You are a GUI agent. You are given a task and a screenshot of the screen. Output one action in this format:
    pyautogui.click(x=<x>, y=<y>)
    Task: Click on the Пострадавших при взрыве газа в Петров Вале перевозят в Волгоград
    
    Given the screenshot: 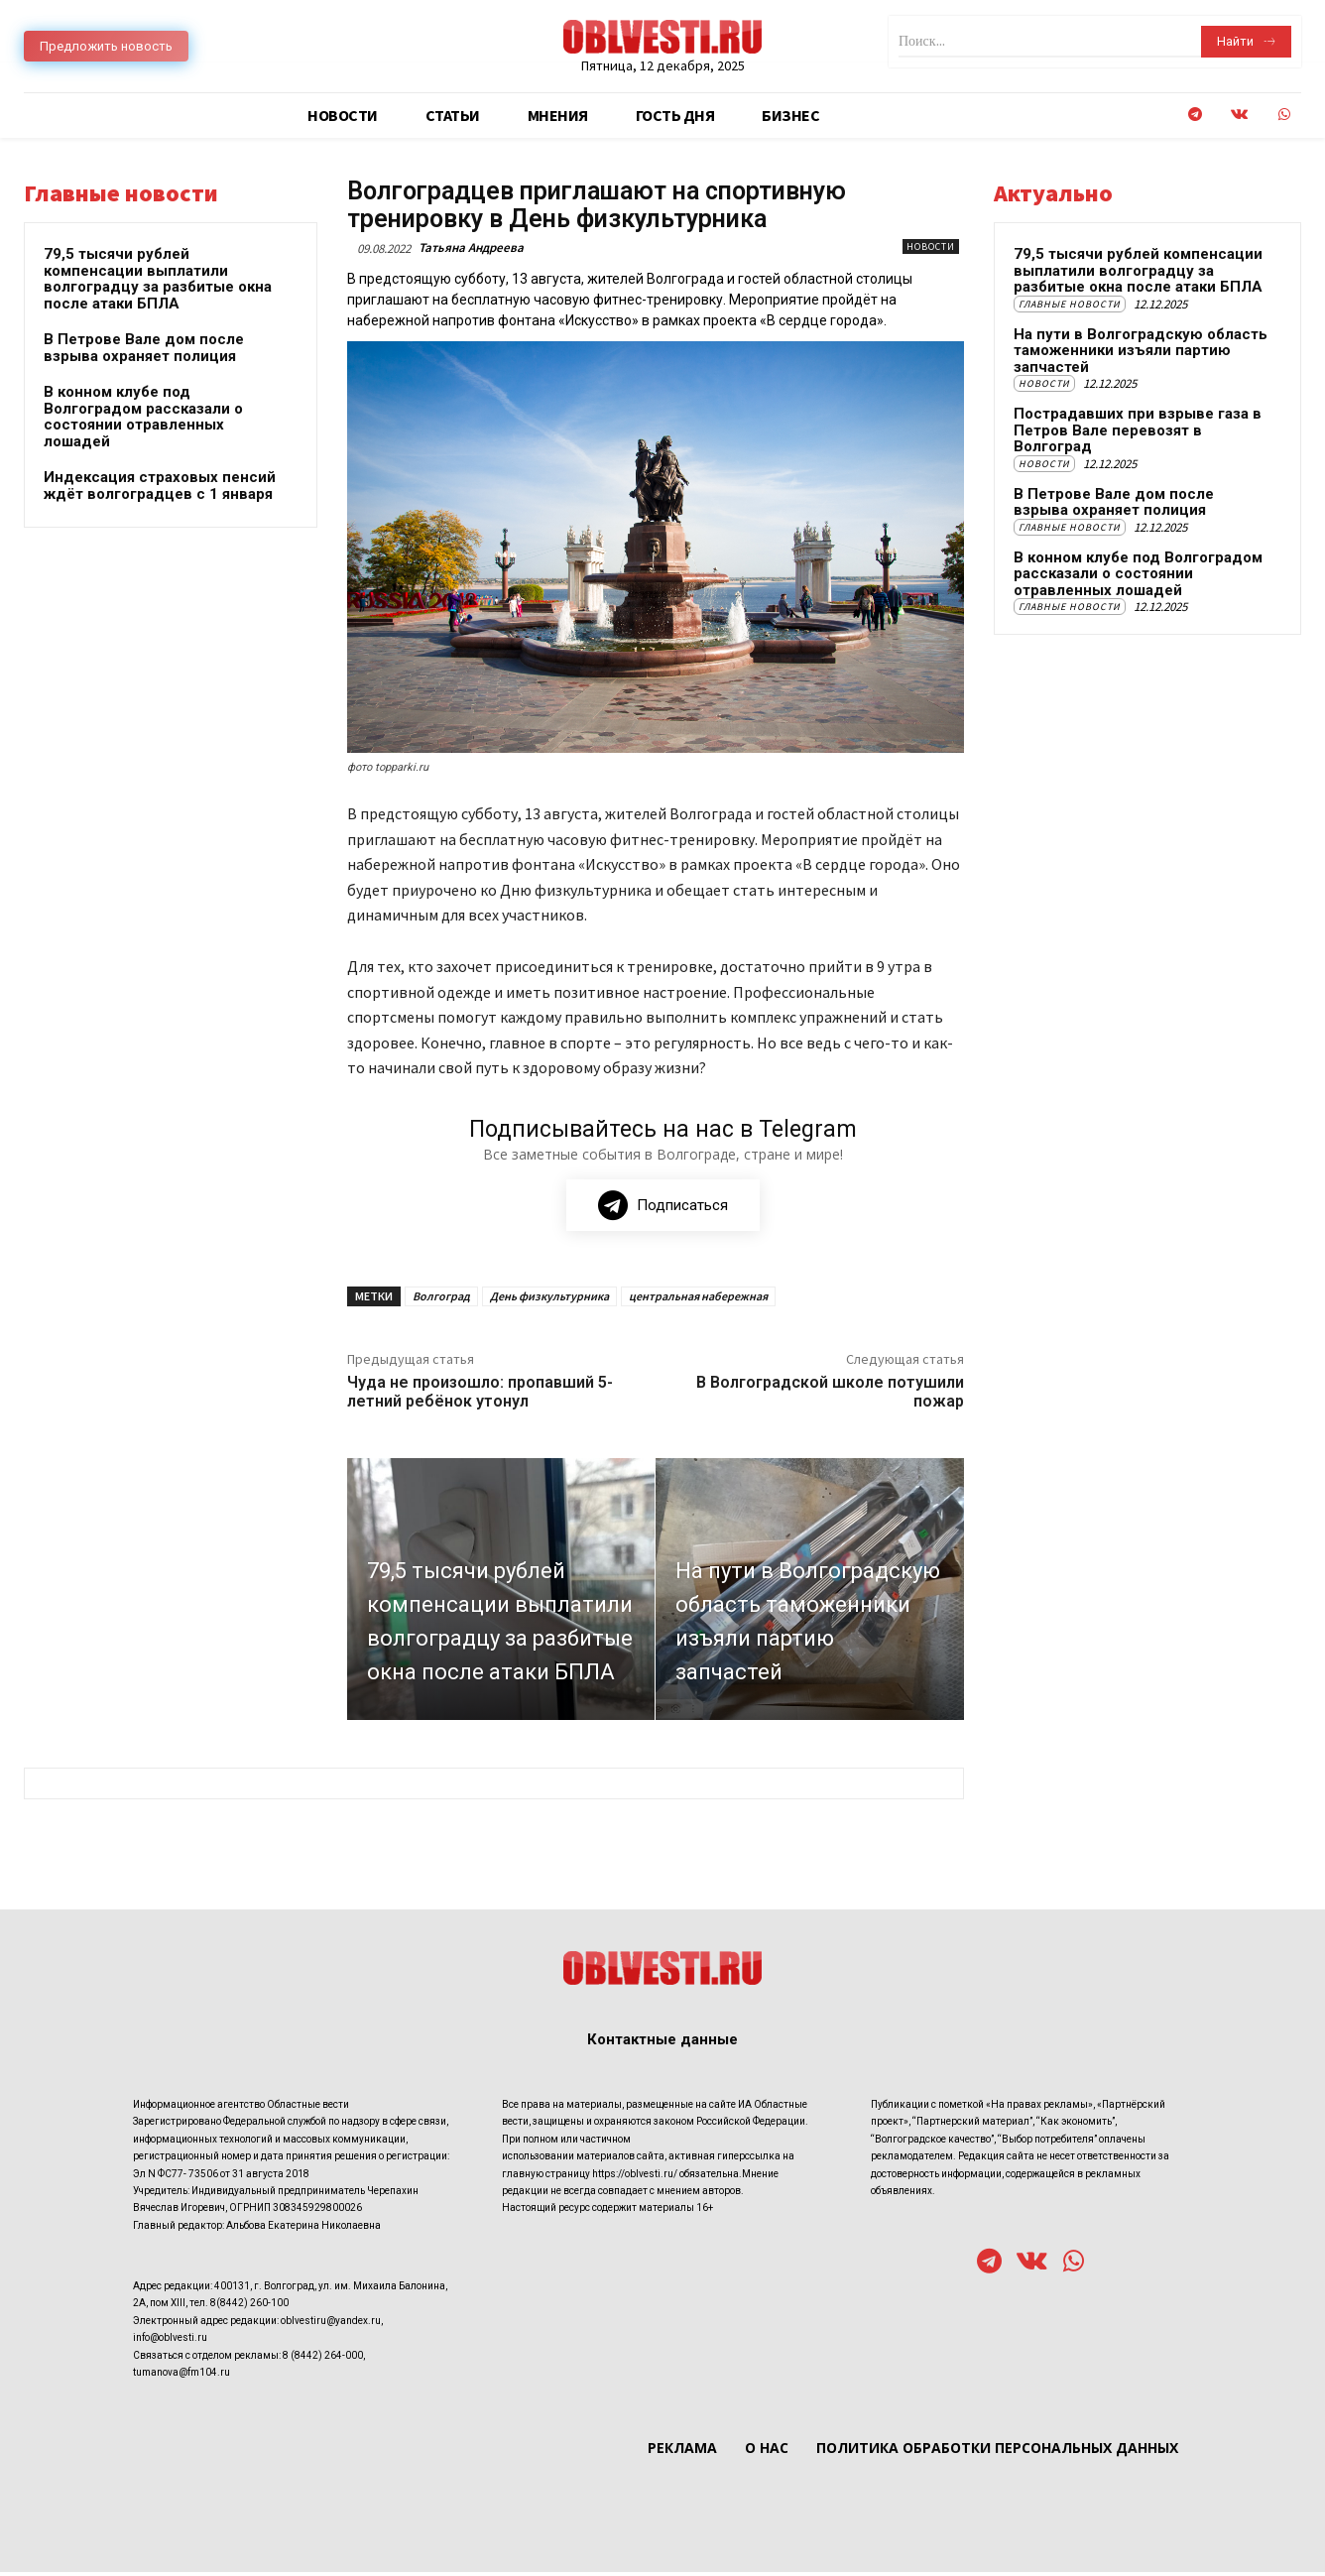 What is the action you would take?
    pyautogui.click(x=1138, y=430)
    